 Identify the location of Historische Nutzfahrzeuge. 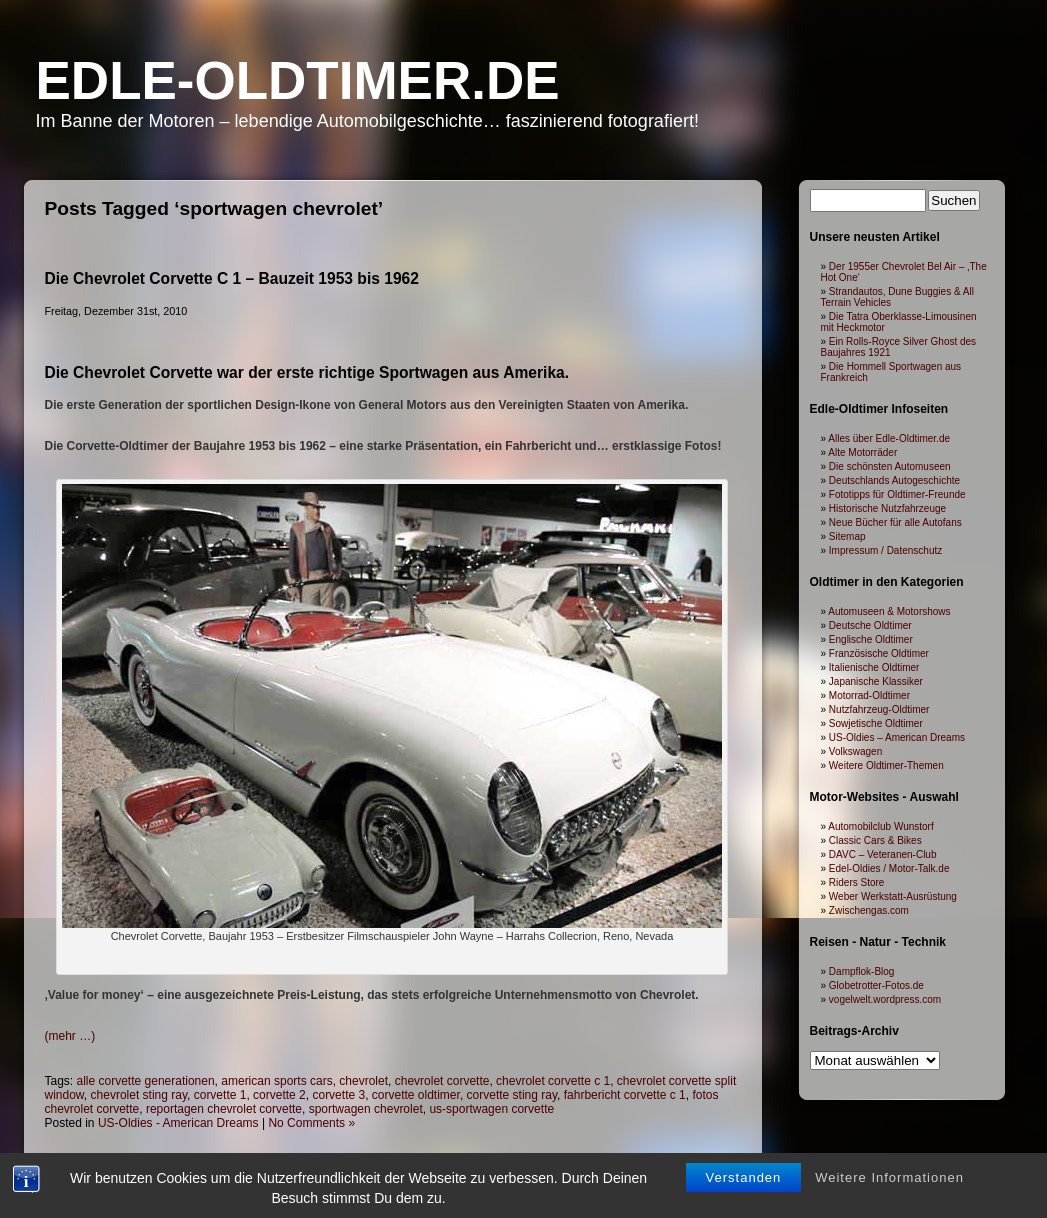
(887, 508).